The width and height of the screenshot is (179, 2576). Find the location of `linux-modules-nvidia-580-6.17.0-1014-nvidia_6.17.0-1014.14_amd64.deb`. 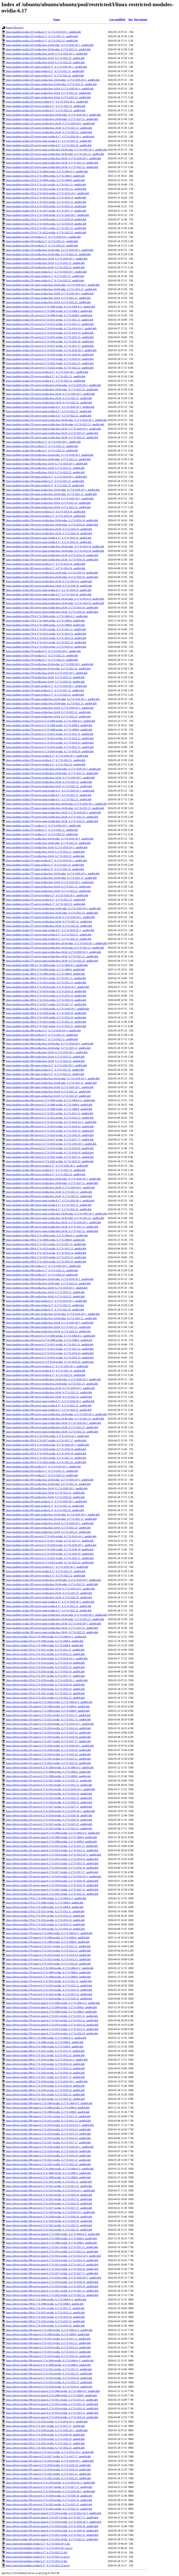

linux-modules-nvidia-580-6.17.0-1014-nvidia_6.17.0-1014.14_amd64.deb is located at coordinates (46, 991).